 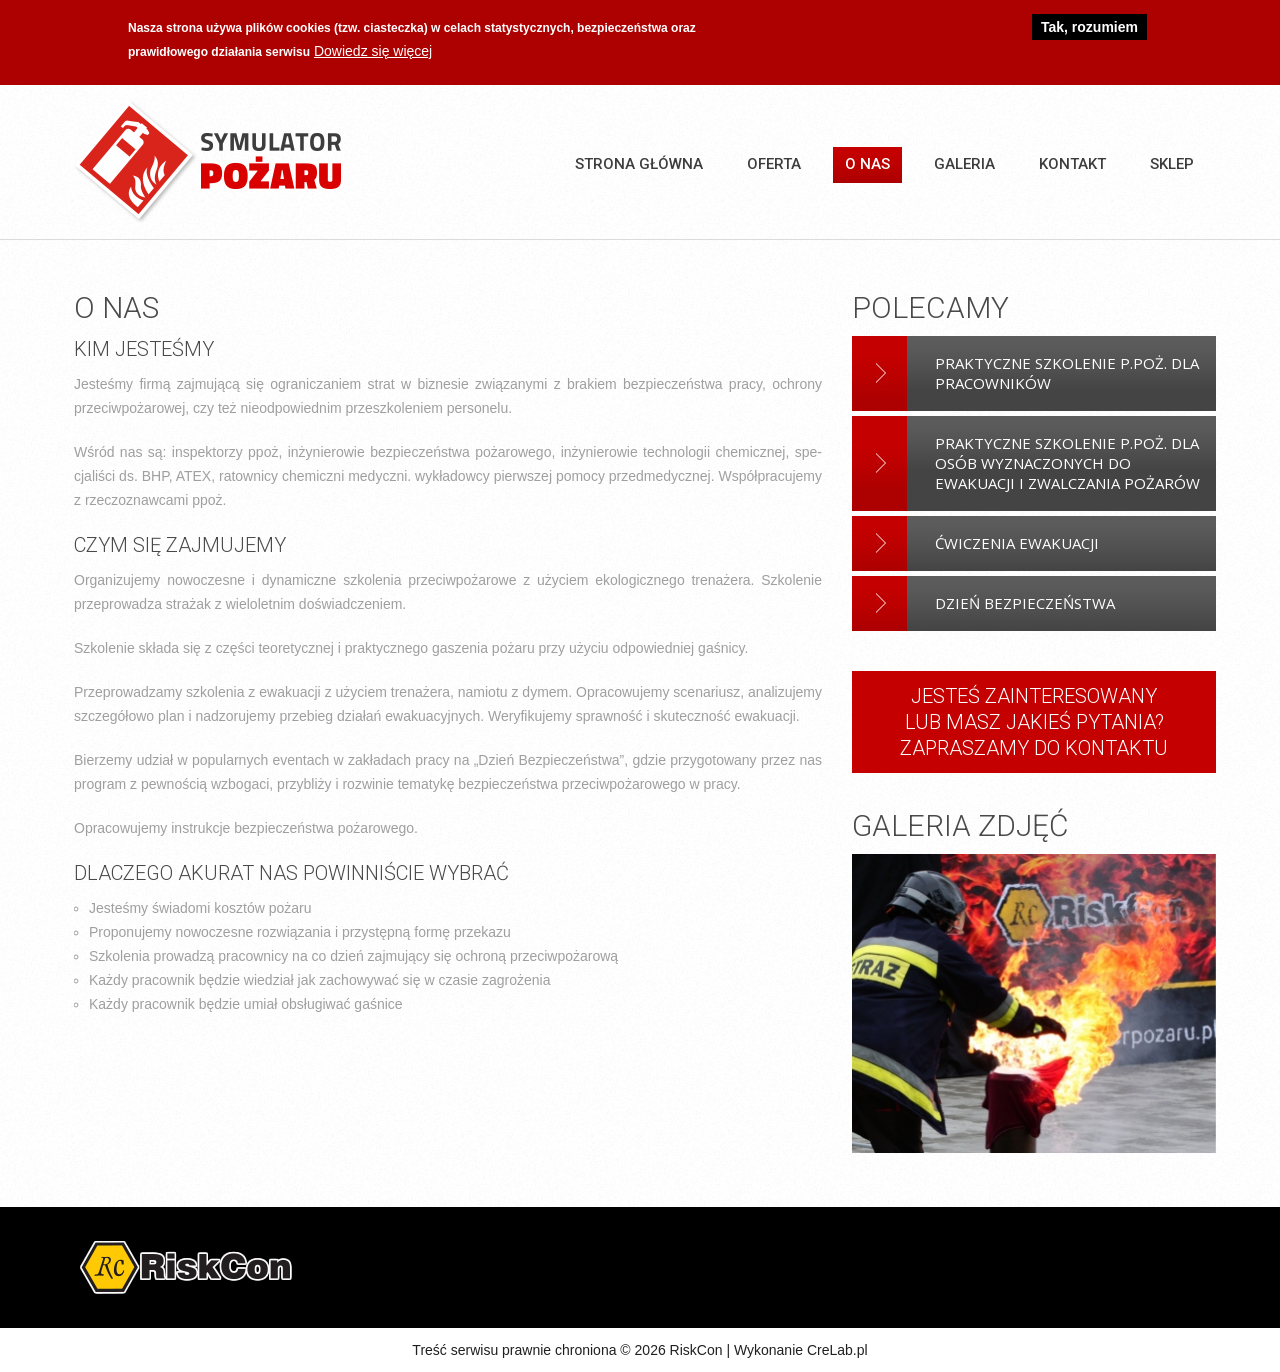 I want to click on Treść serwisu prawnie chroniona © 2026 RiskCon | Wykonanie, so click(x=609, y=1350).